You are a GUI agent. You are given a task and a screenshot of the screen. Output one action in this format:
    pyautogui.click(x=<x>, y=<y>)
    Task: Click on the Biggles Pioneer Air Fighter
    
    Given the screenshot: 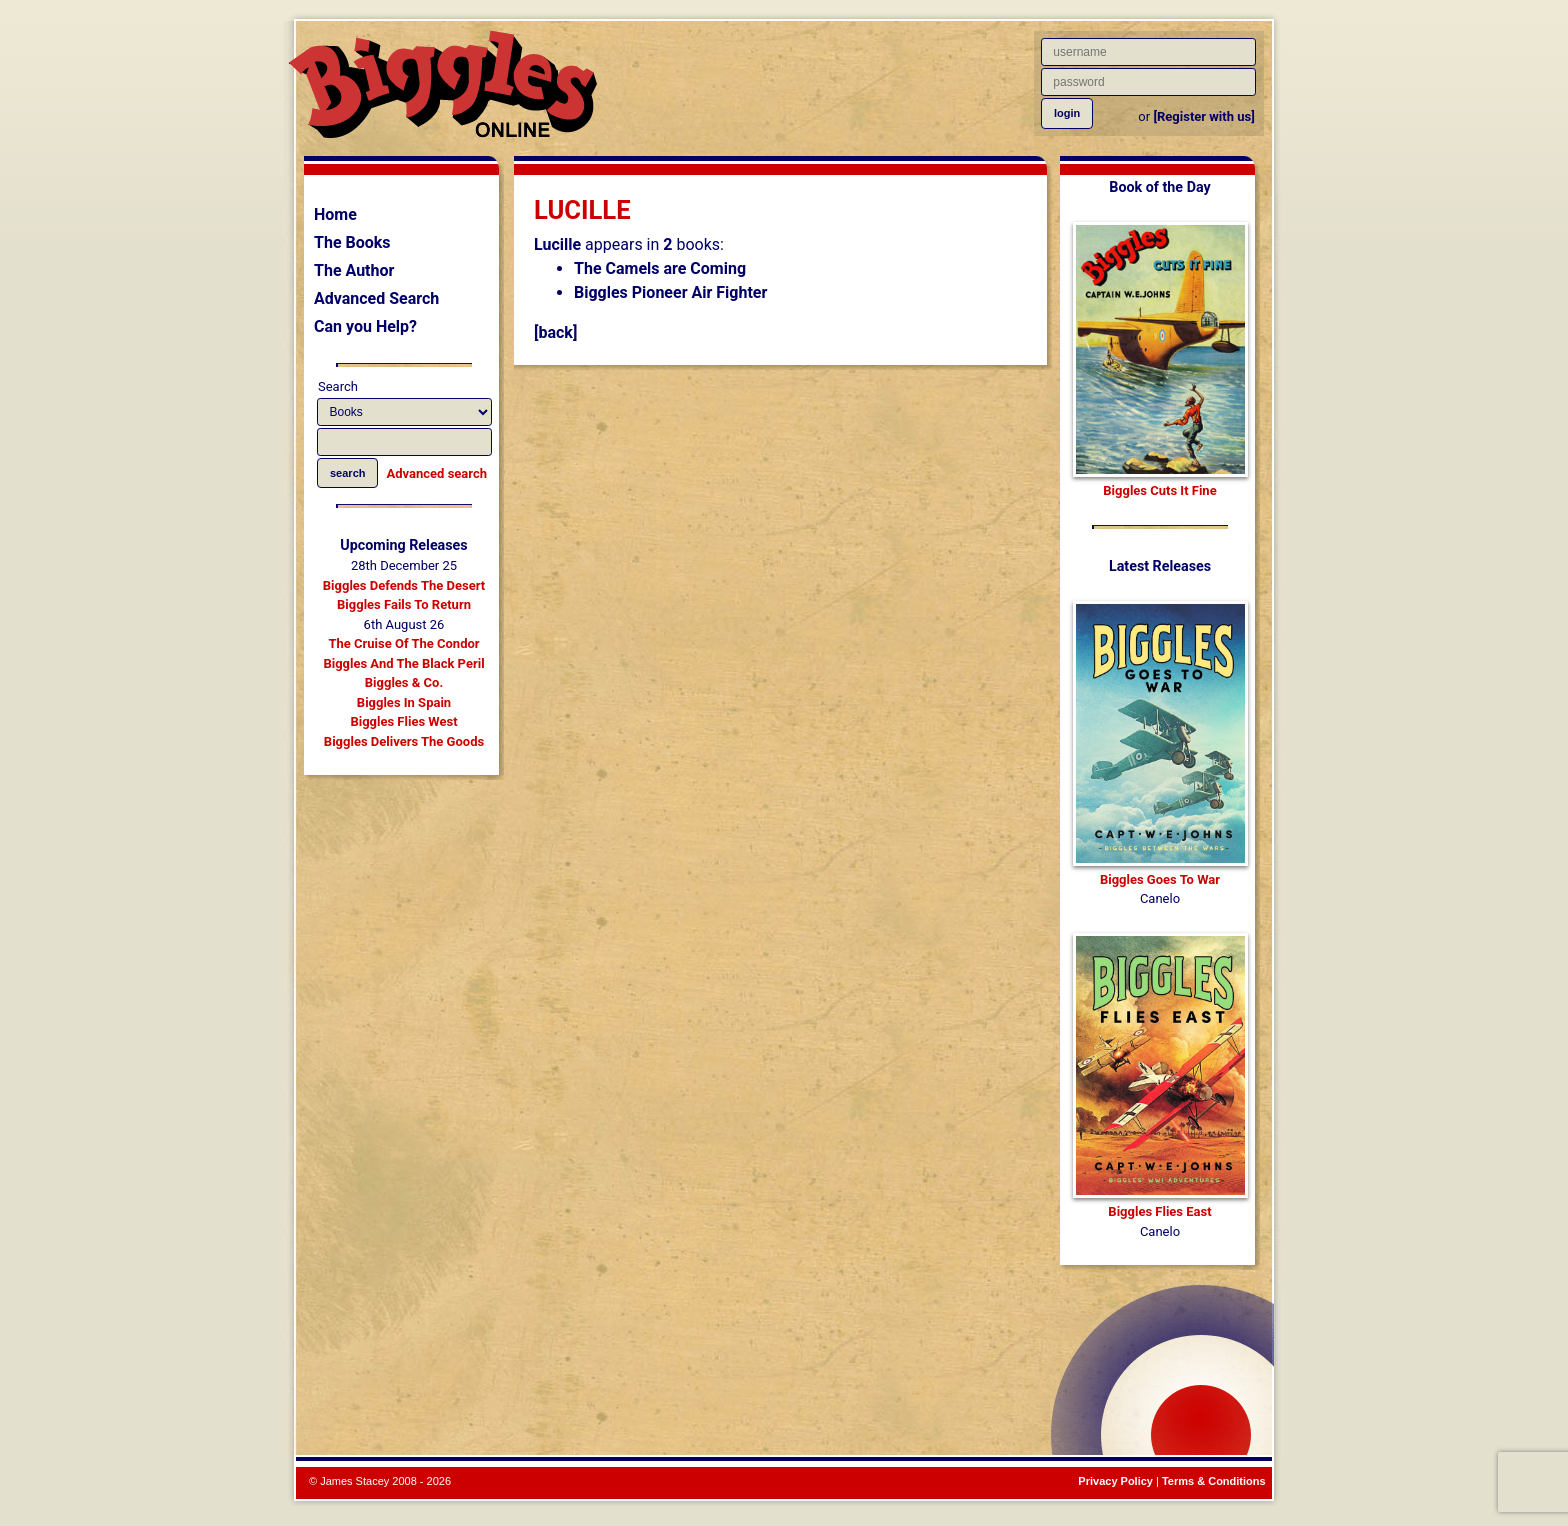 What is the action you would take?
    pyautogui.click(x=670, y=292)
    